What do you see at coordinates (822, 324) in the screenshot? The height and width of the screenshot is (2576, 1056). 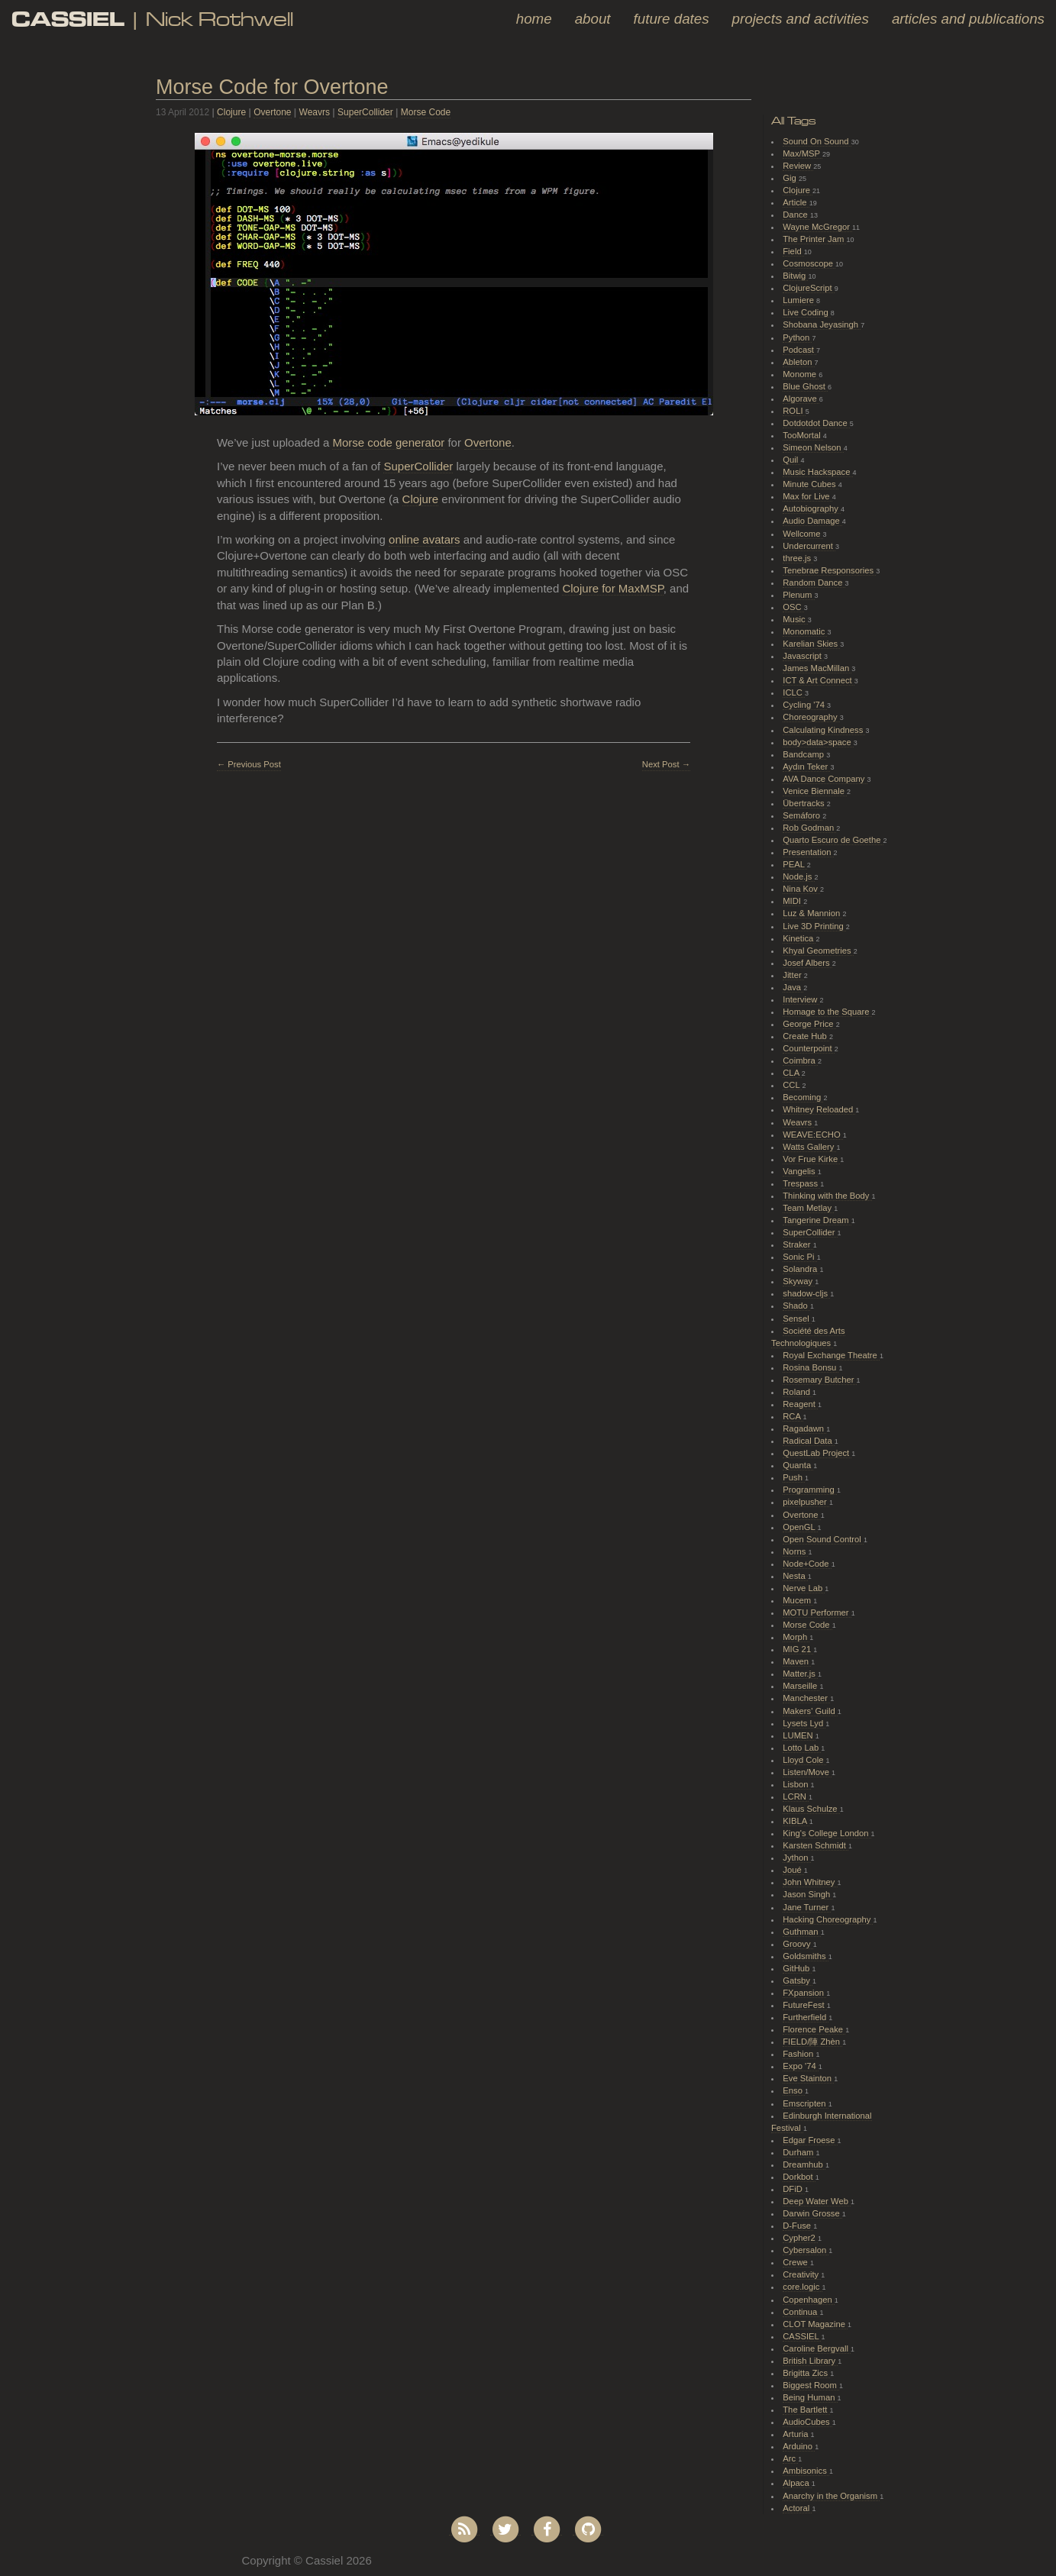 I see `Shobana Jeyasingh` at bounding box center [822, 324].